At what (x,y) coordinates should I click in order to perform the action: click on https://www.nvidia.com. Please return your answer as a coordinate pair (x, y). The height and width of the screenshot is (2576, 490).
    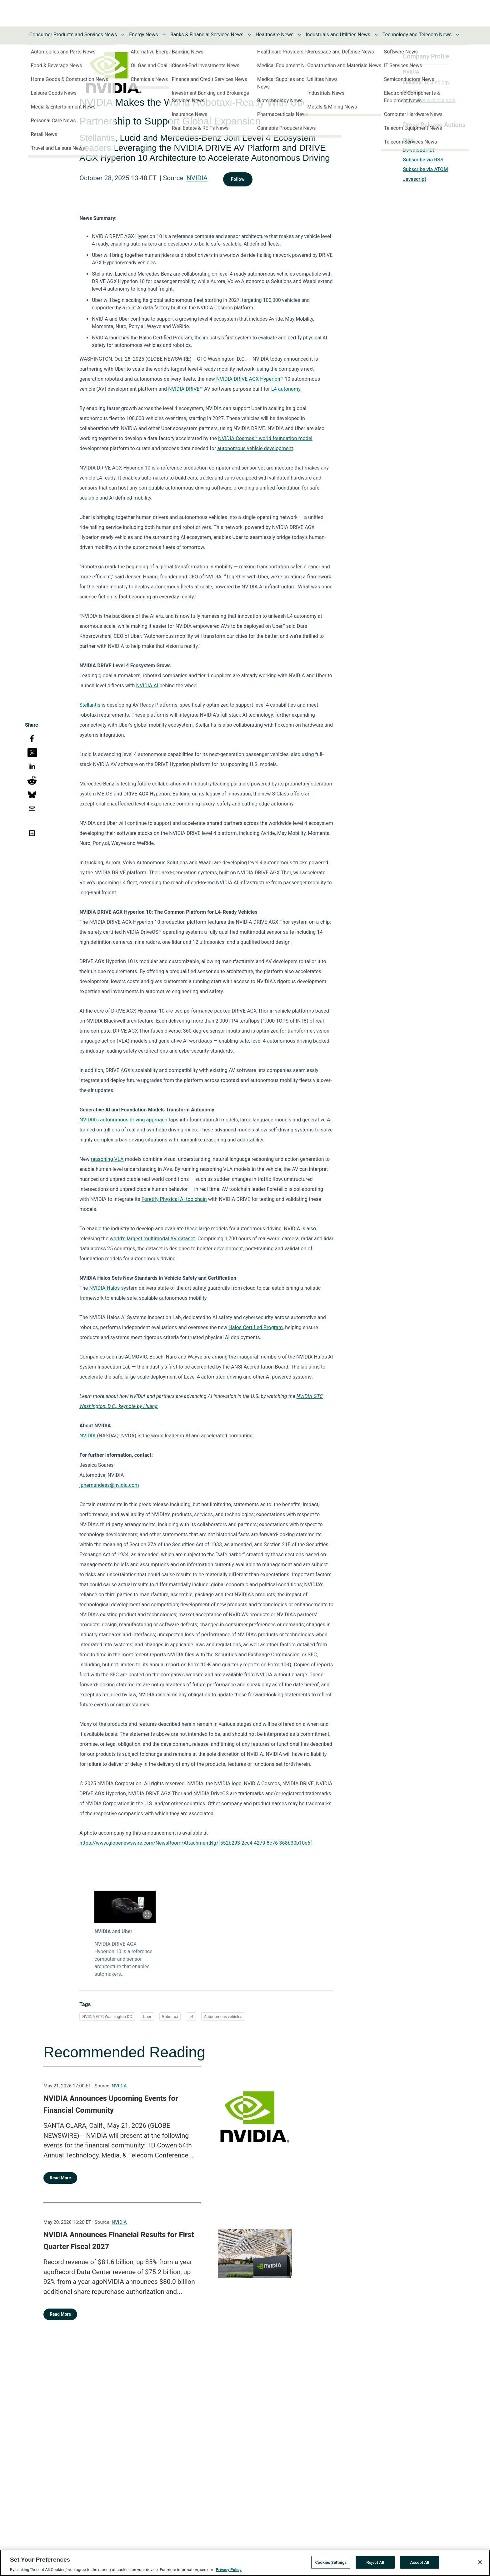
    Looking at the image, I should click on (429, 100).